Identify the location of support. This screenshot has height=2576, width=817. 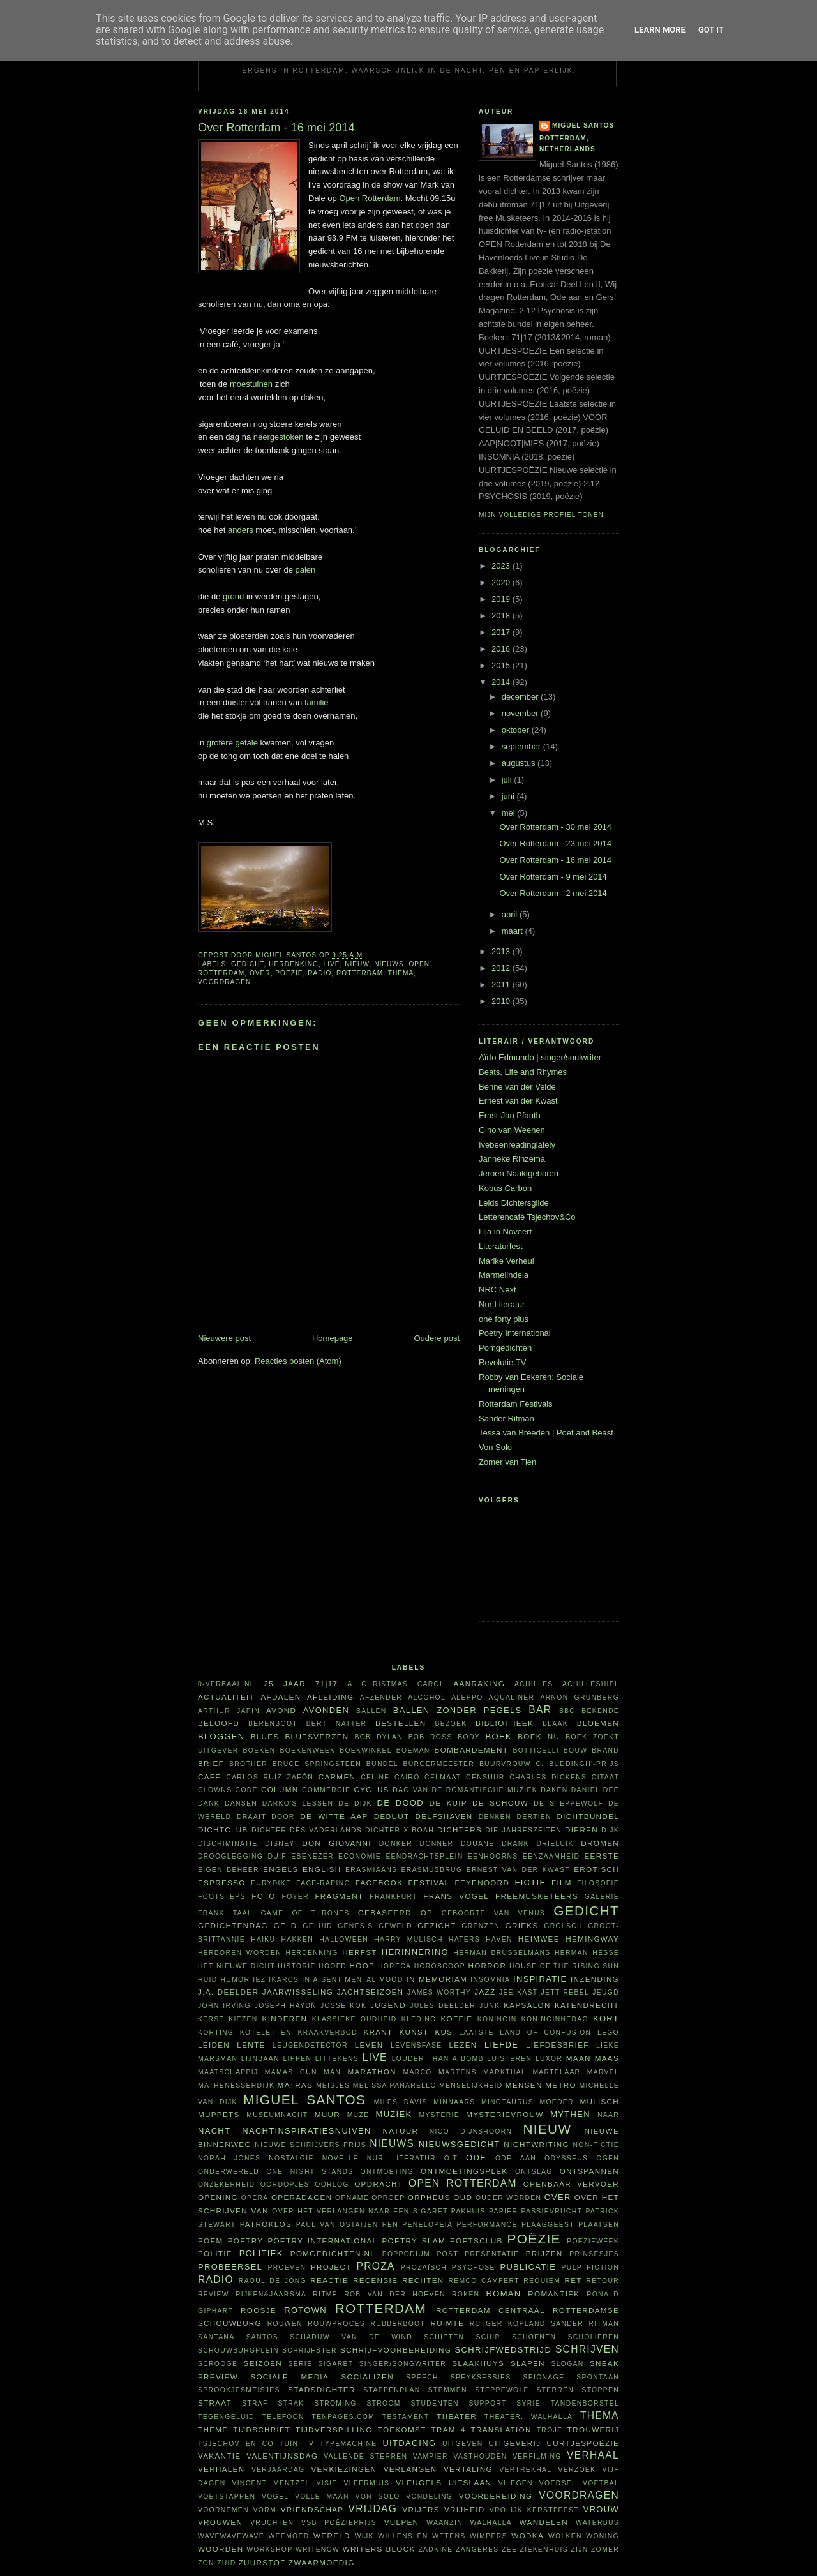
(487, 2403).